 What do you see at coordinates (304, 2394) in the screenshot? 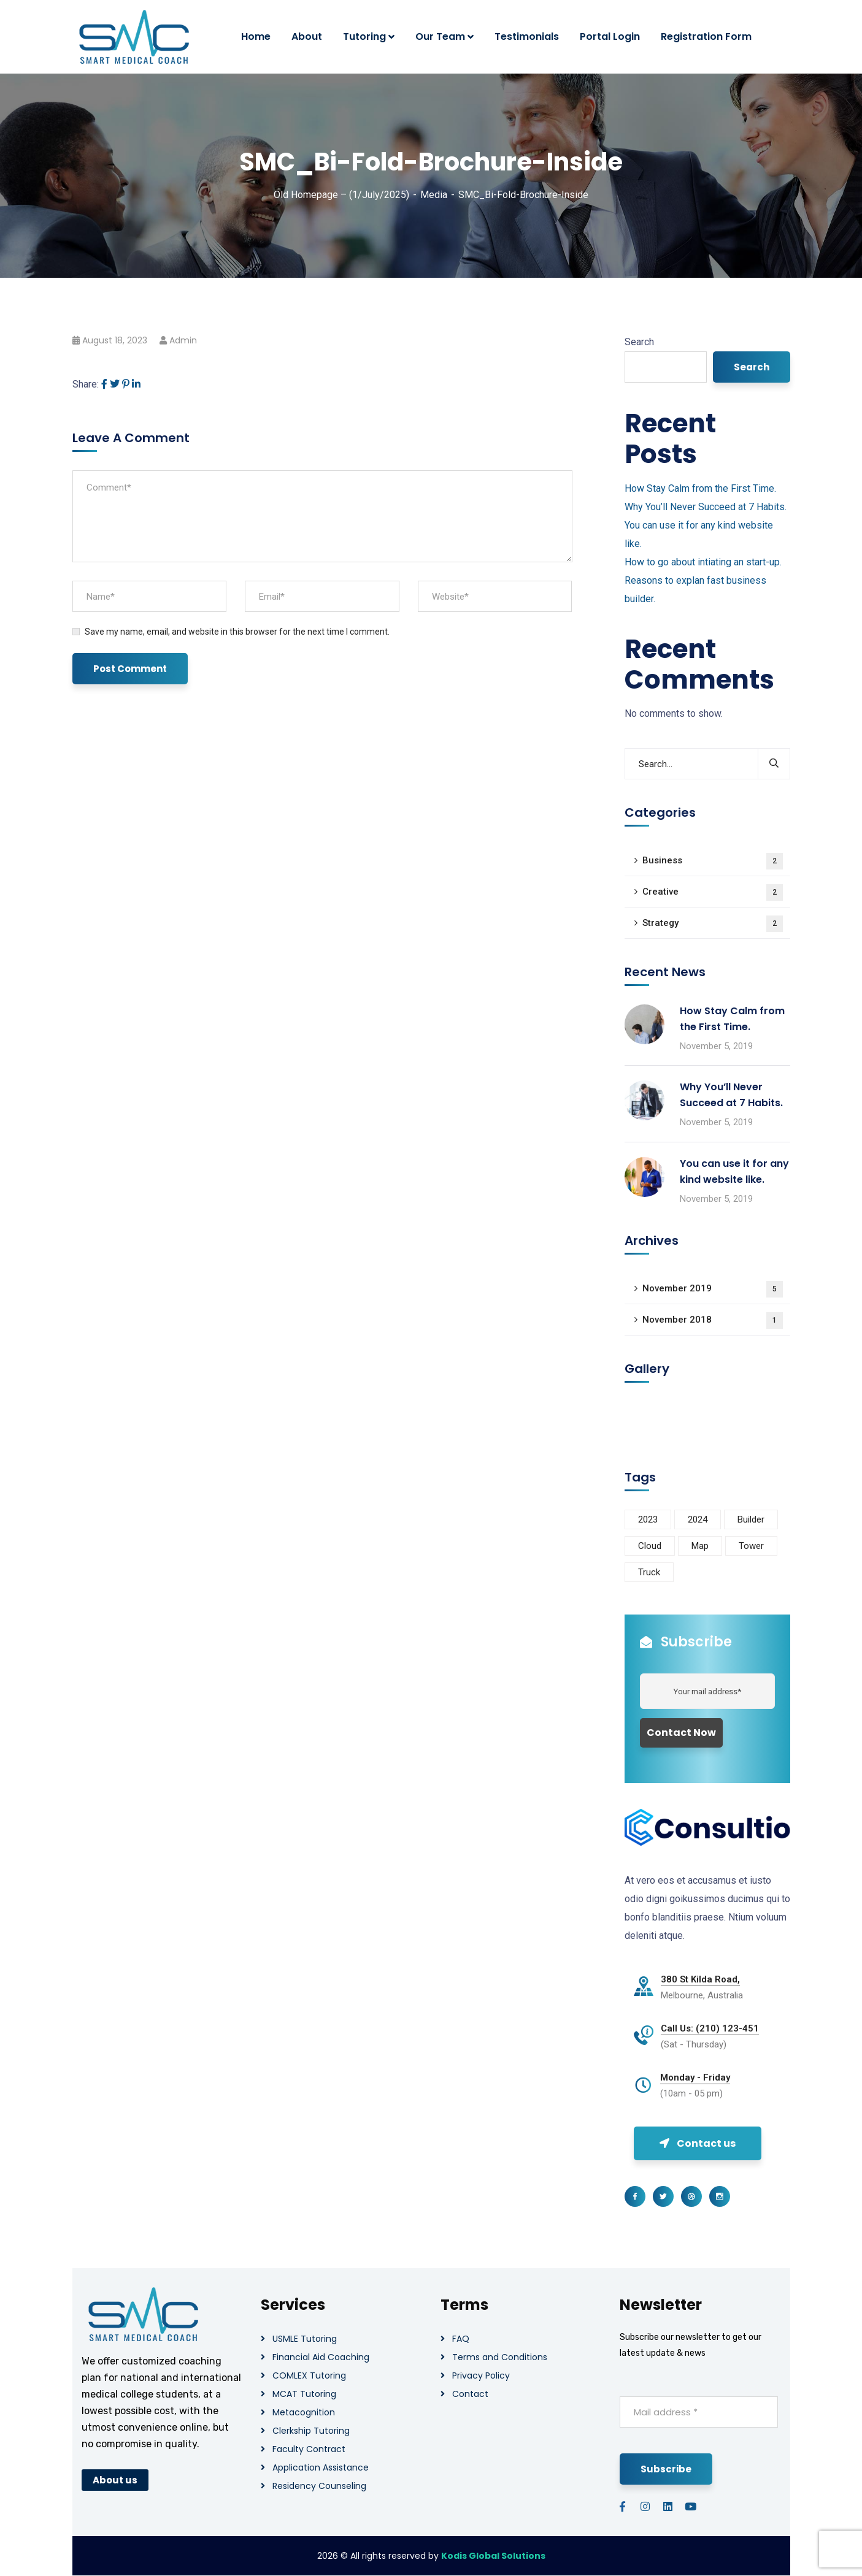
I see `MCAT Tutoring` at bounding box center [304, 2394].